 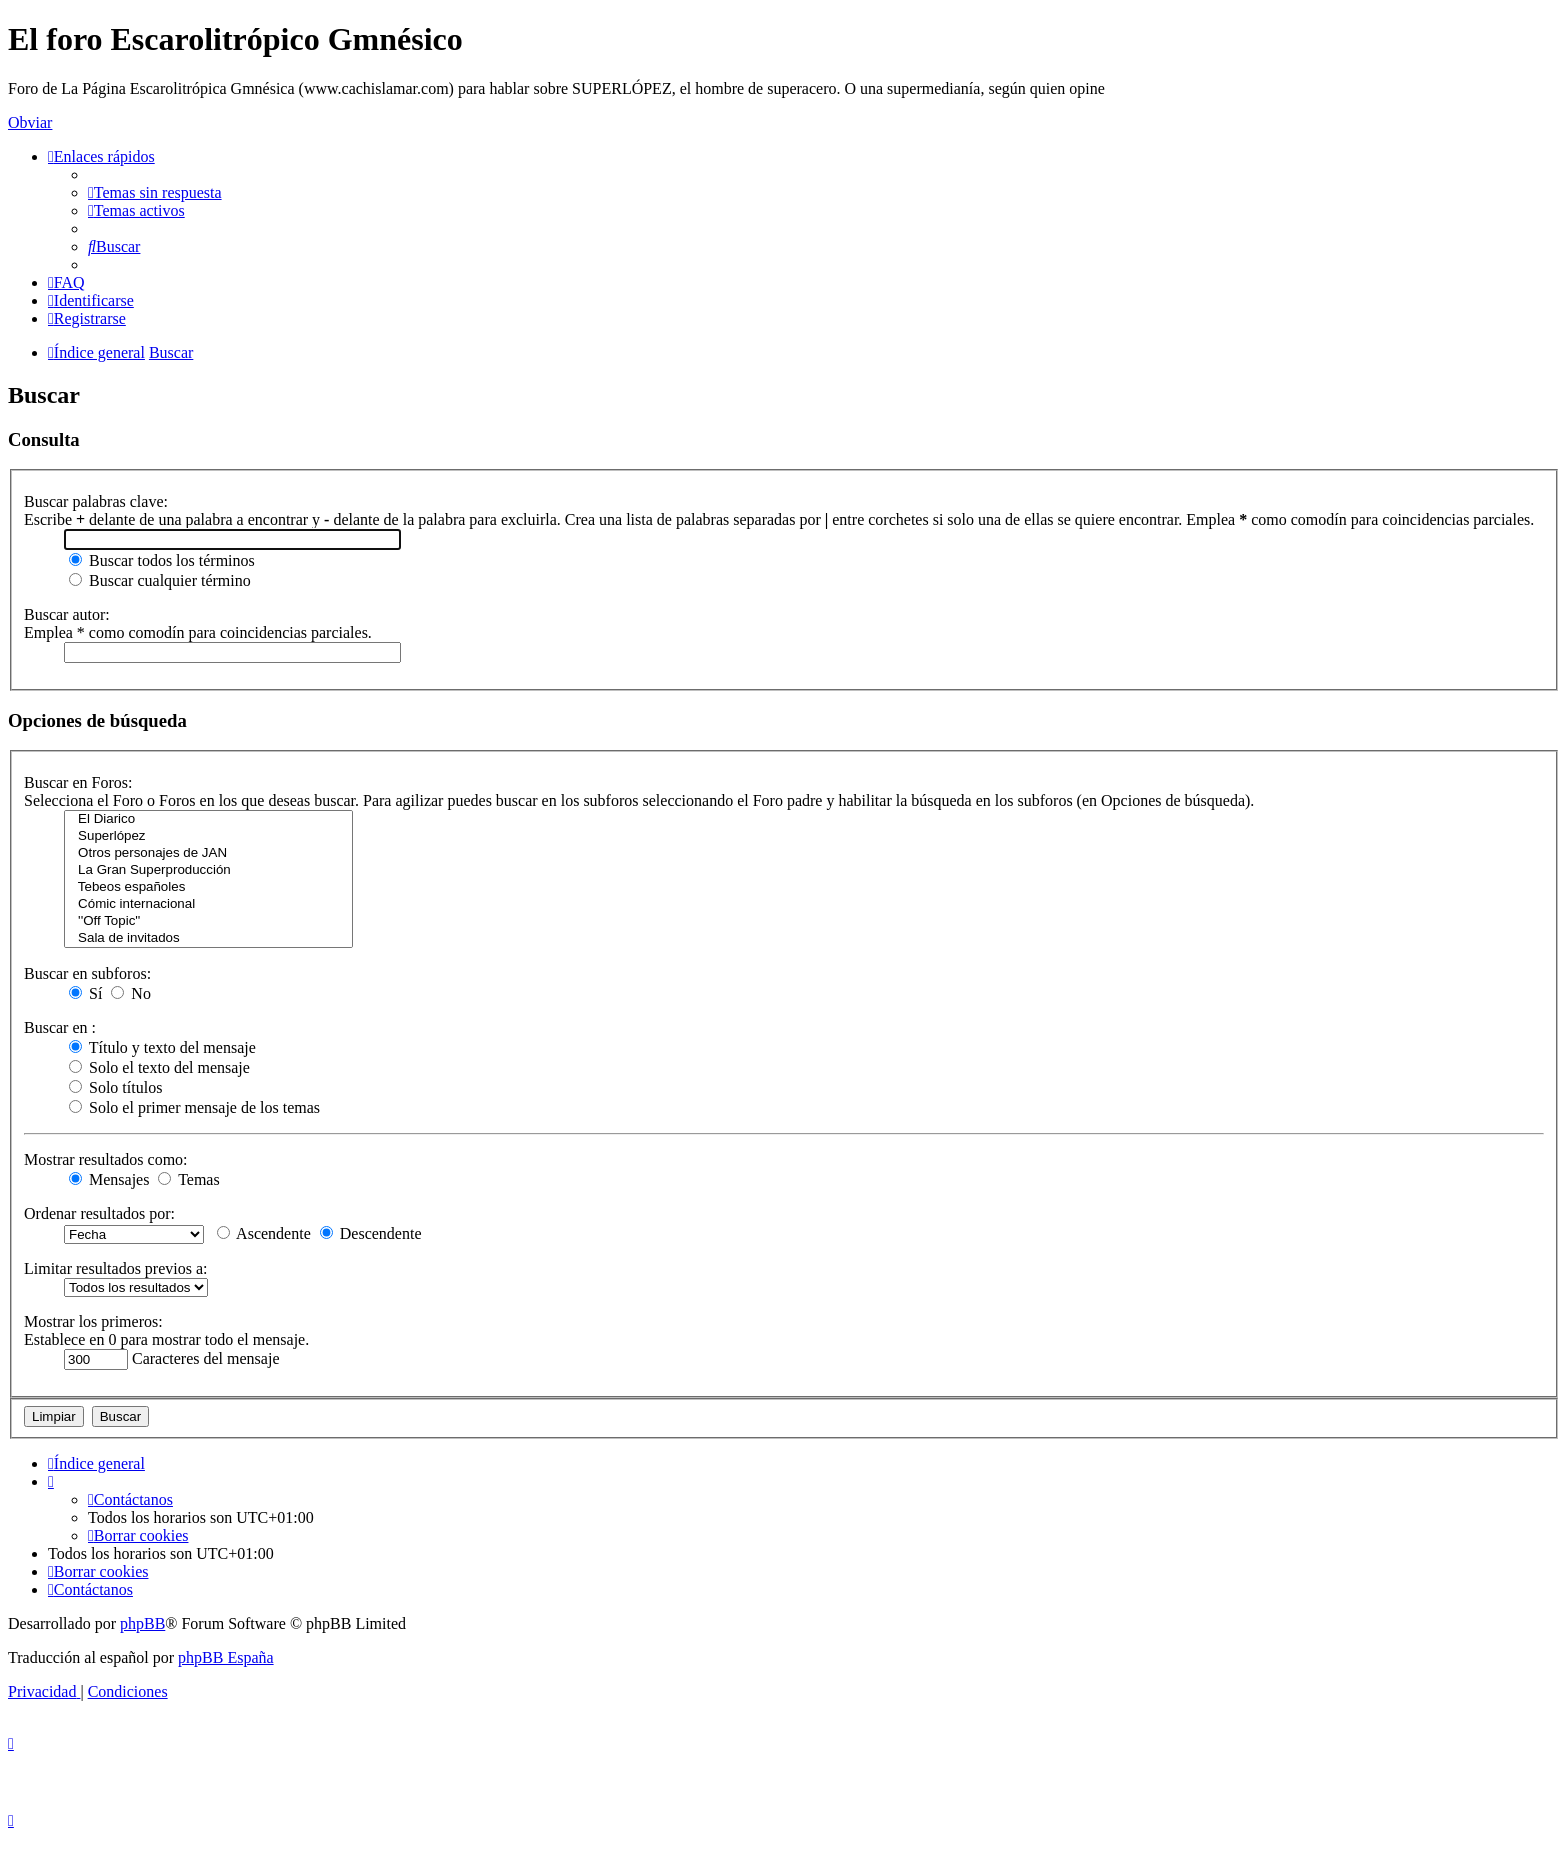 What do you see at coordinates (208, 870) in the screenshot?
I see `La Gran Superproducción` at bounding box center [208, 870].